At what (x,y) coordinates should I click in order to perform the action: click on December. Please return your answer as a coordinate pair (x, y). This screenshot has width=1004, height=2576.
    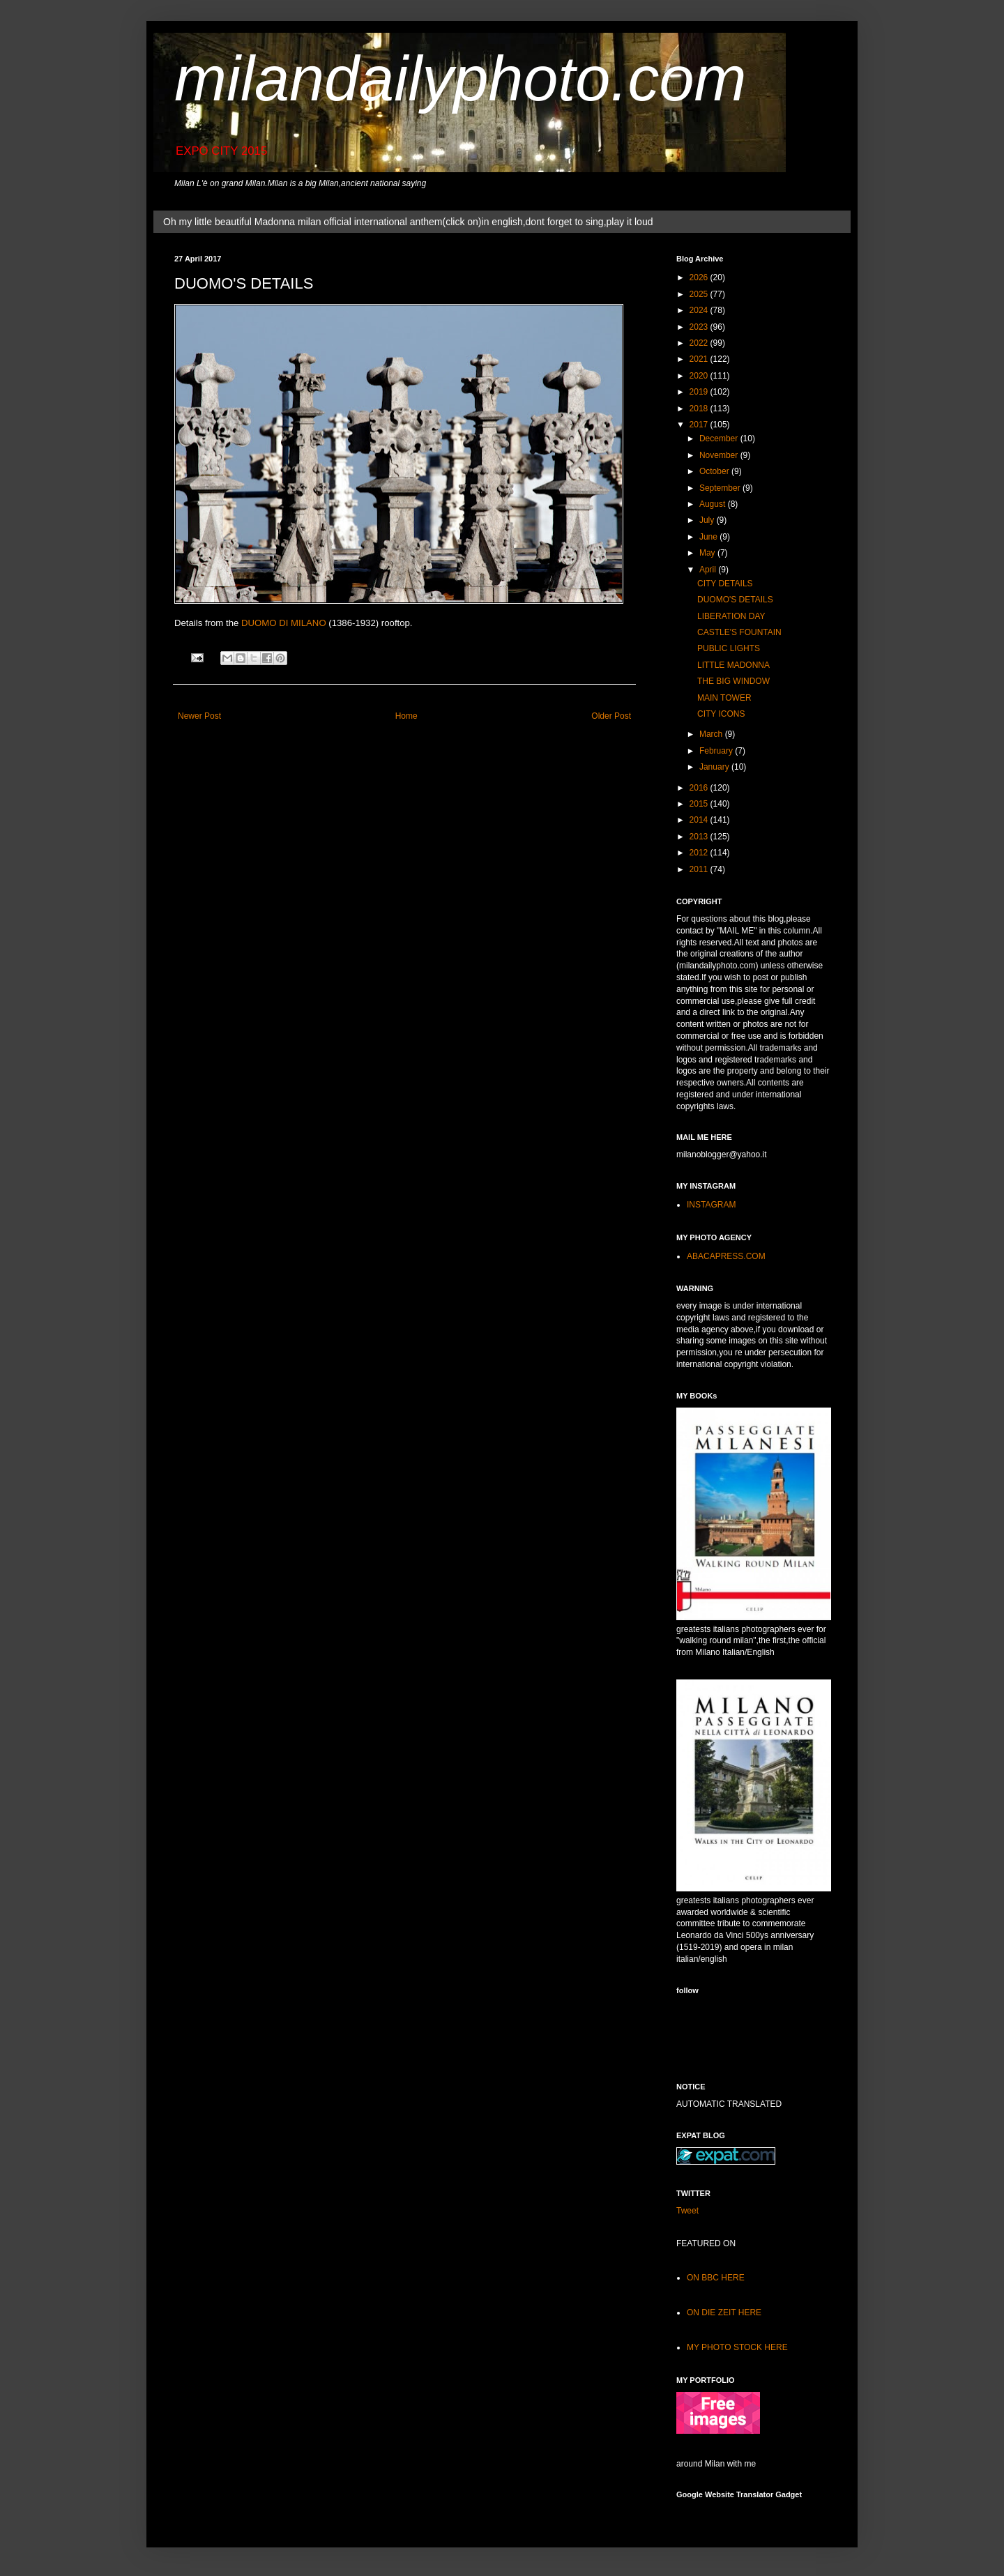
    Looking at the image, I should click on (719, 438).